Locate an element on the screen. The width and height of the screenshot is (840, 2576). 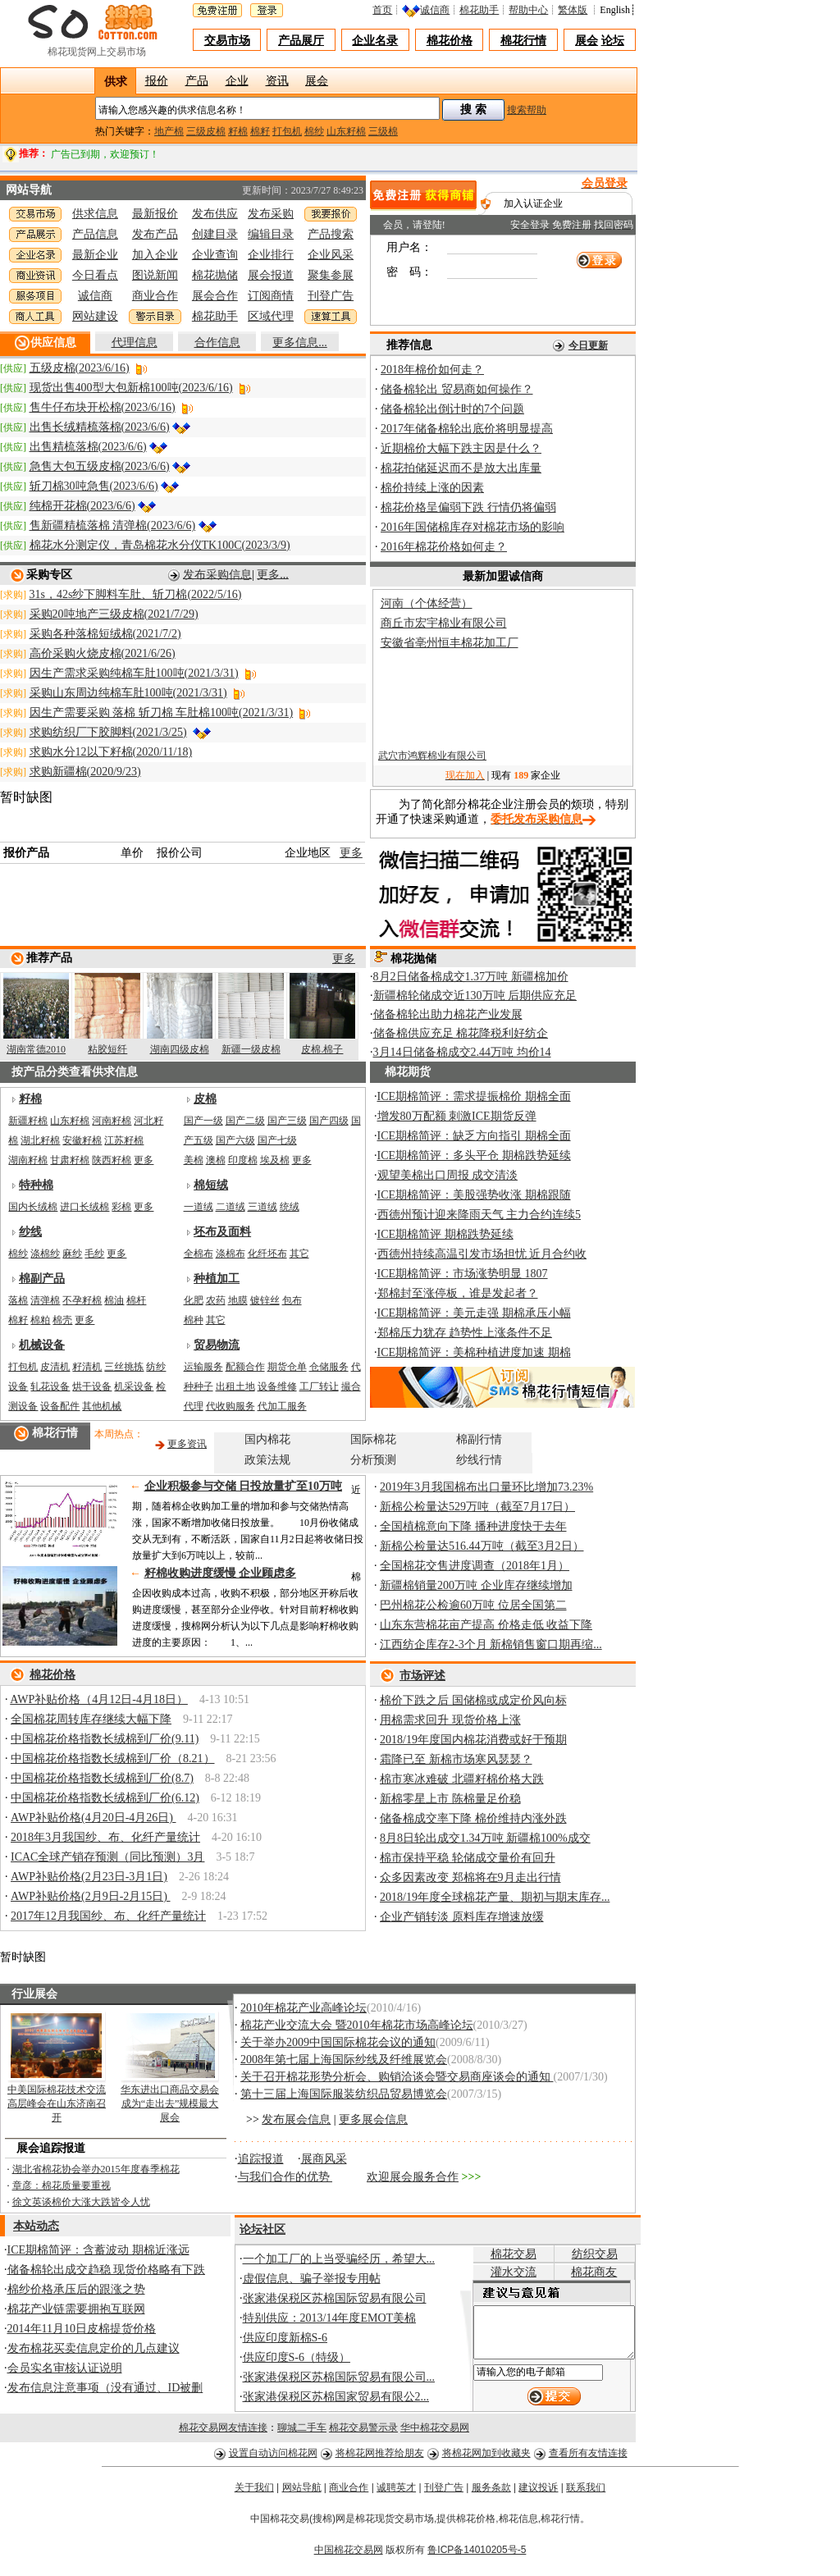
河南（个体经营） is located at coordinates (426, 603).